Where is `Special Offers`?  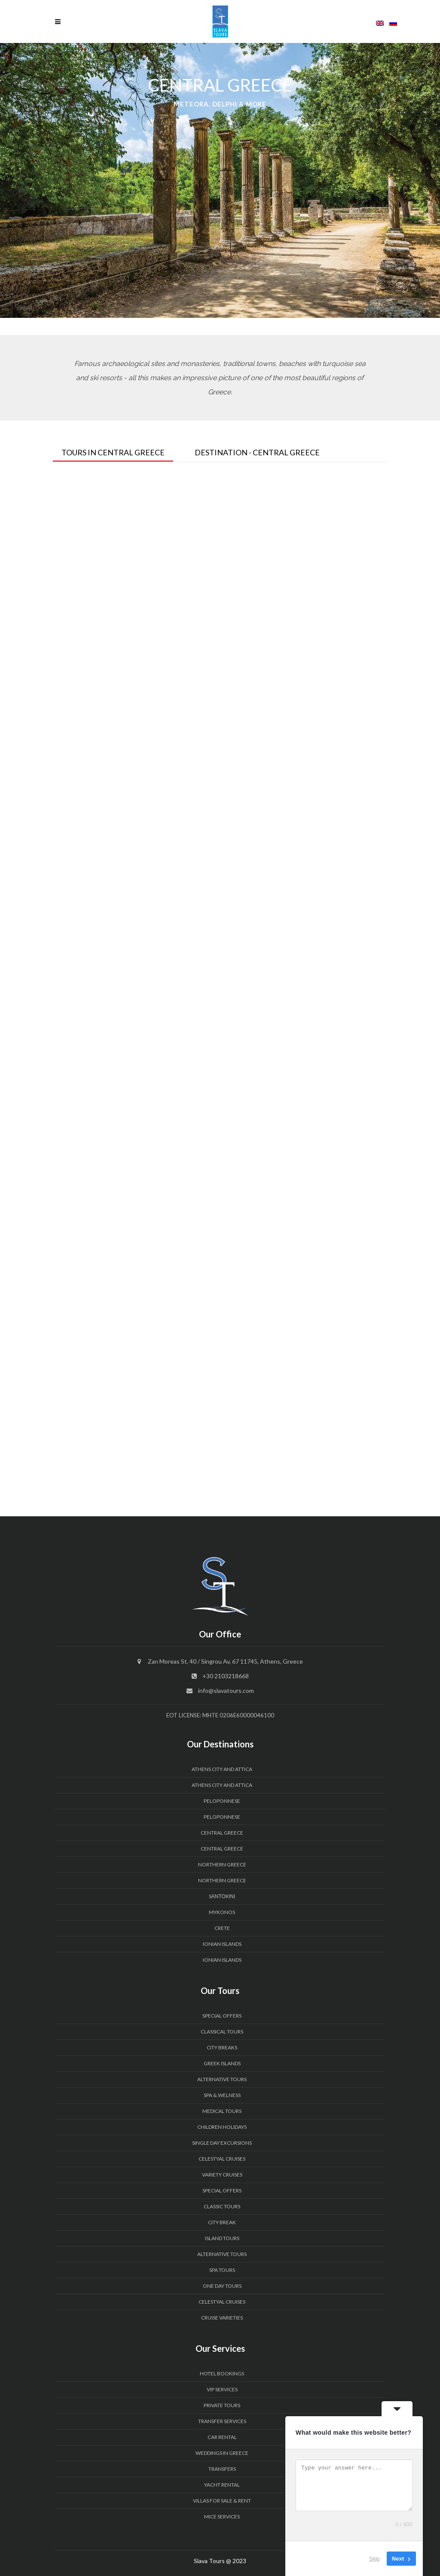 Special Offers is located at coordinates (221, 2015).